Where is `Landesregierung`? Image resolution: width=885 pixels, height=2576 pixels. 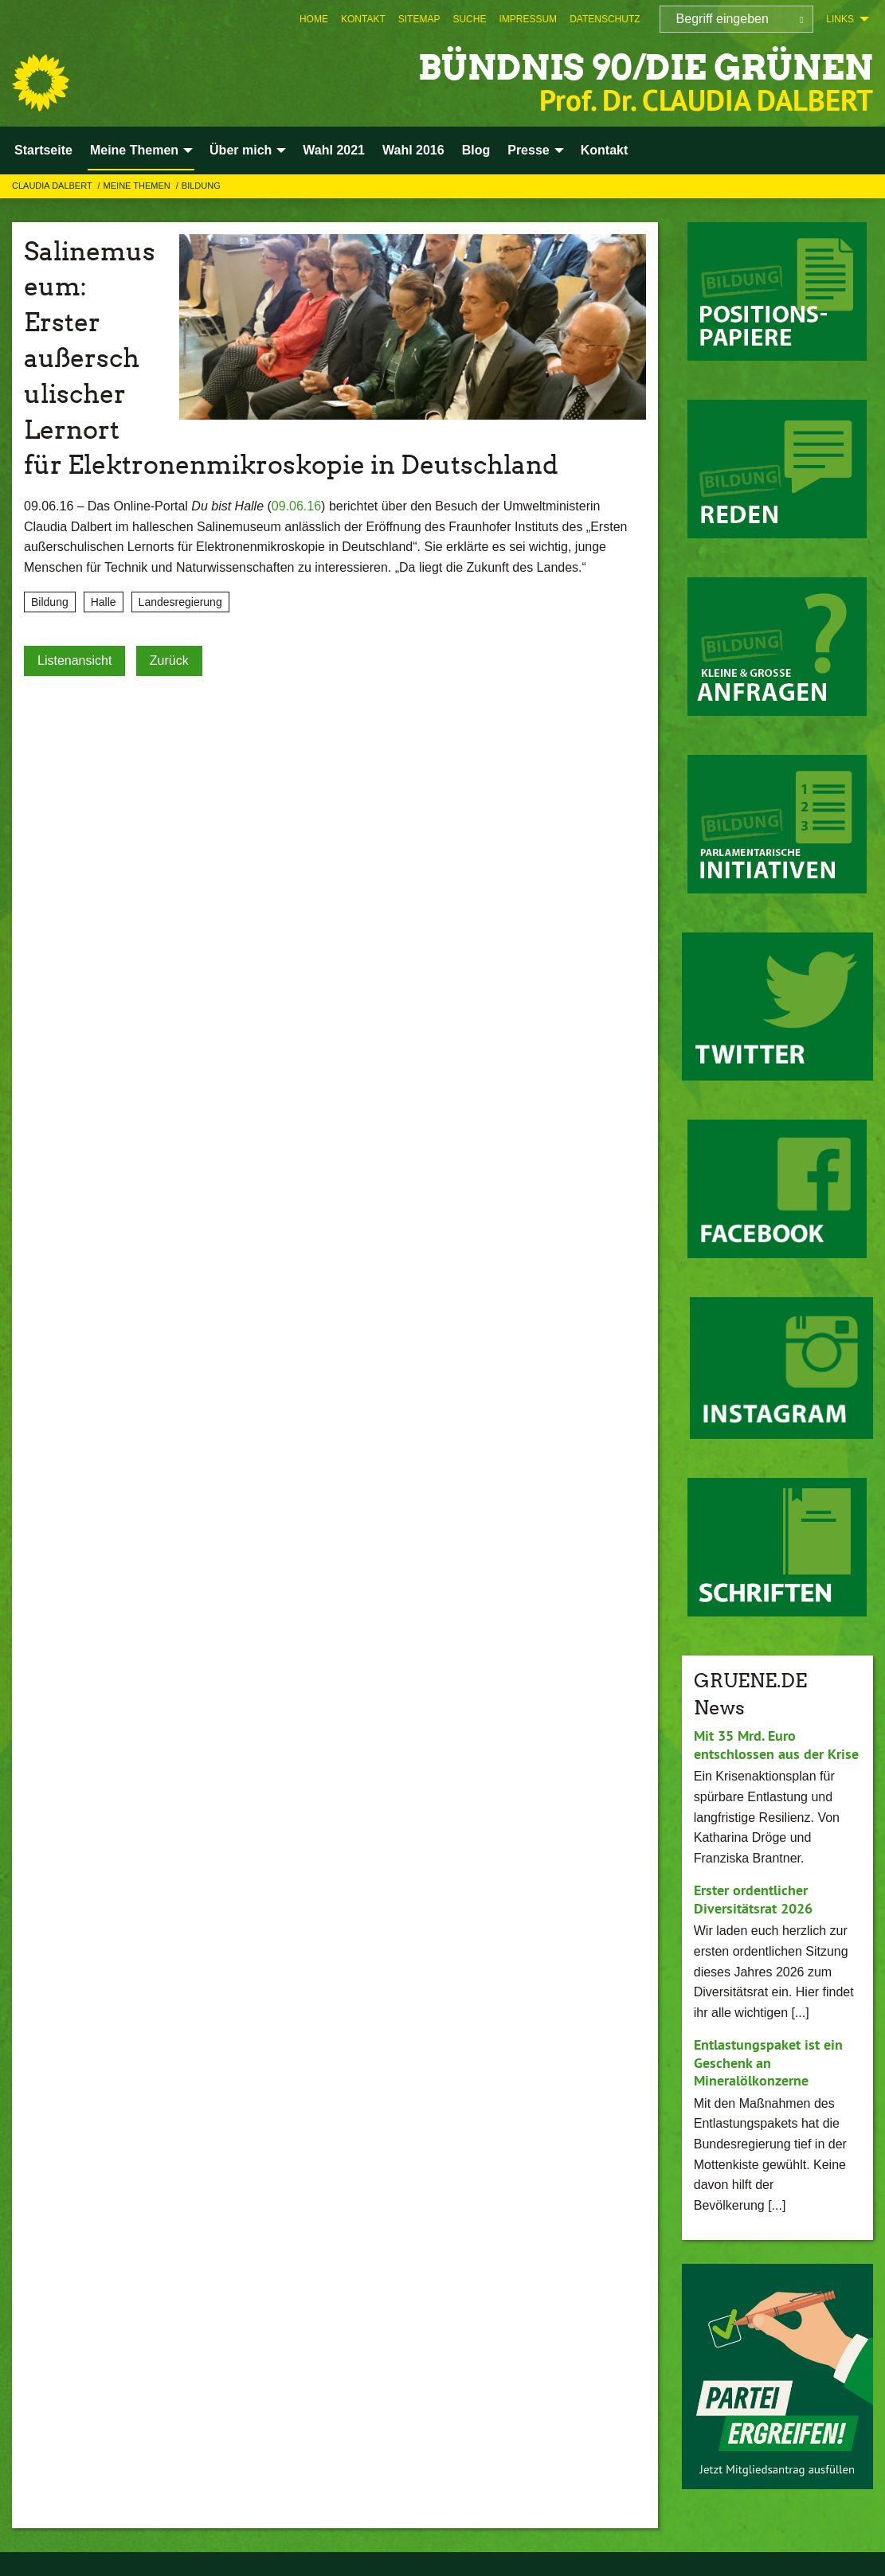
Landesregierung is located at coordinates (180, 602).